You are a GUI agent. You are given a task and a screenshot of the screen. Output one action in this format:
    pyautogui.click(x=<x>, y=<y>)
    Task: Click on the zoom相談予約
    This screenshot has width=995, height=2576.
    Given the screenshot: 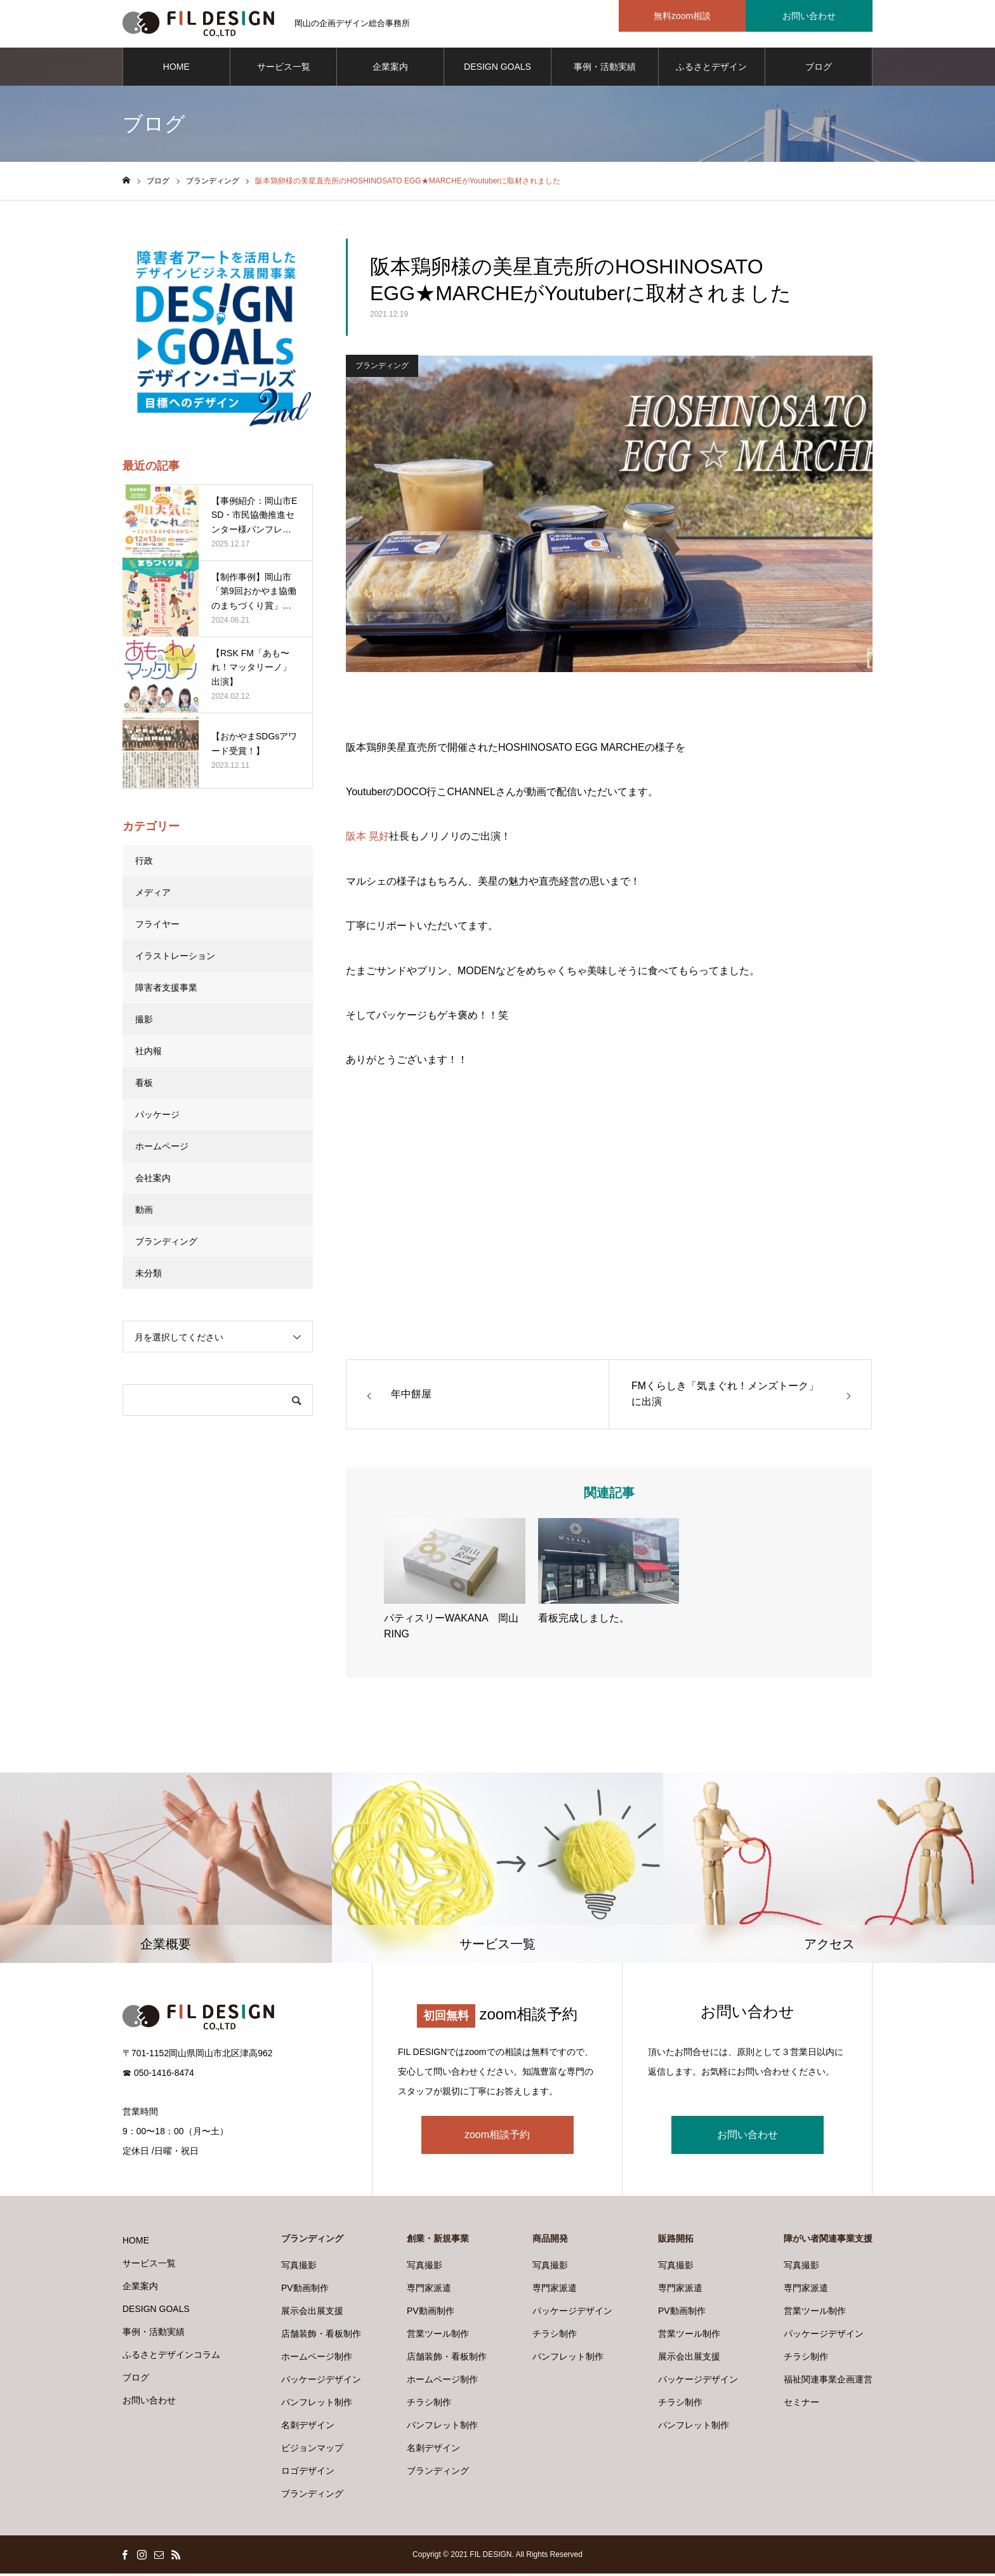 What is the action you would take?
    pyautogui.click(x=497, y=2137)
    